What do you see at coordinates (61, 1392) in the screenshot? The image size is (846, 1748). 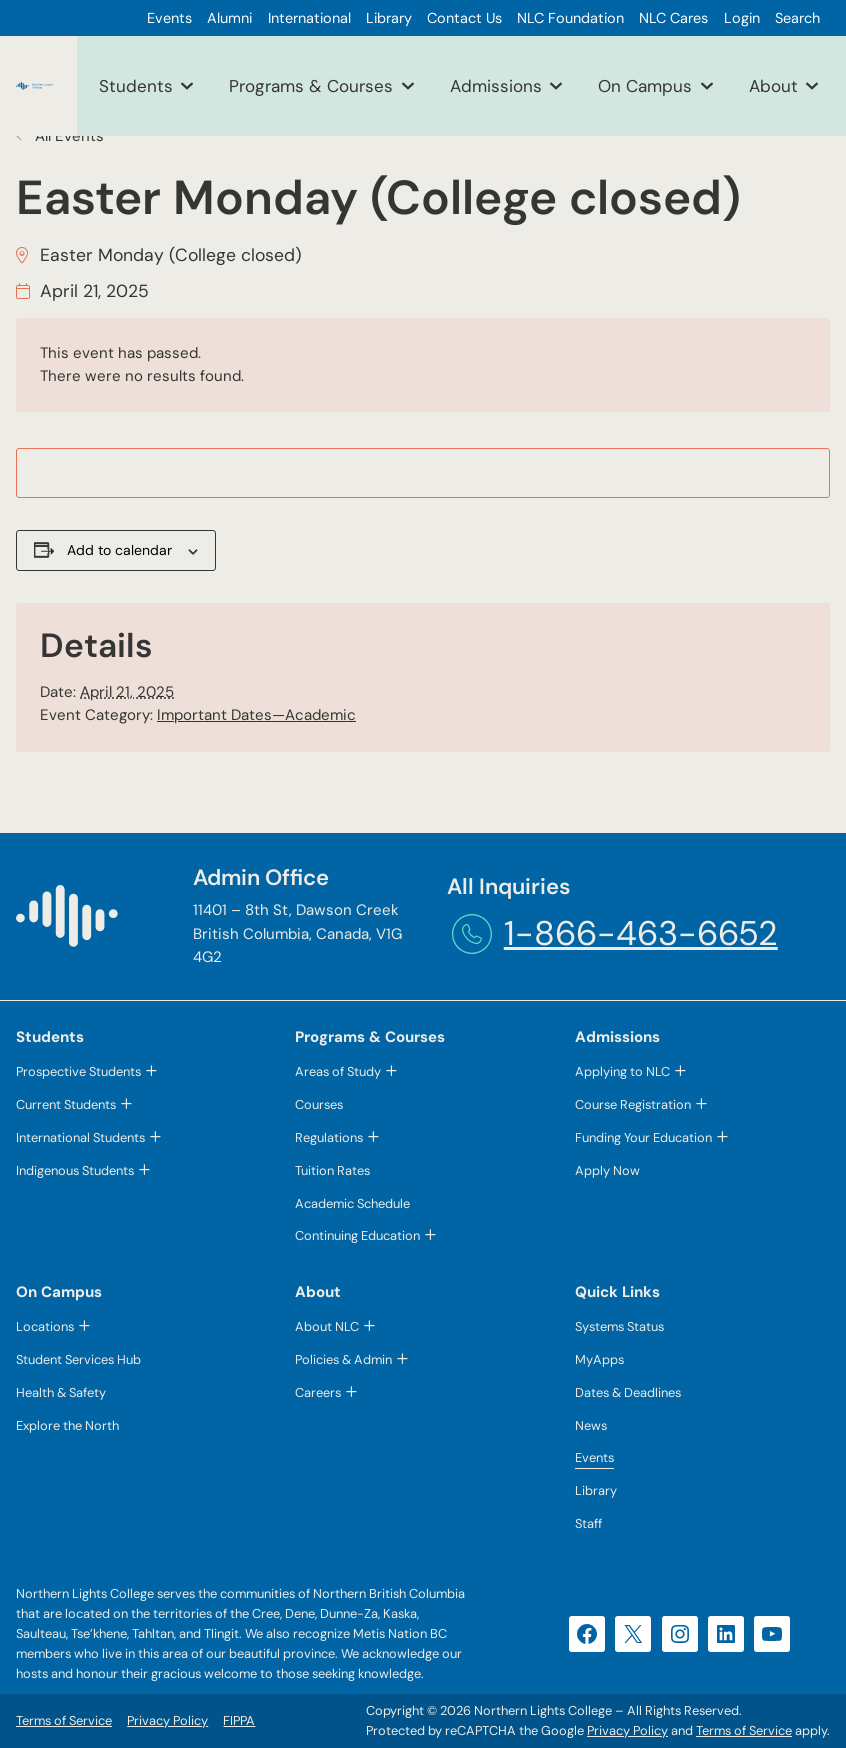 I see `Health & Safety` at bounding box center [61, 1392].